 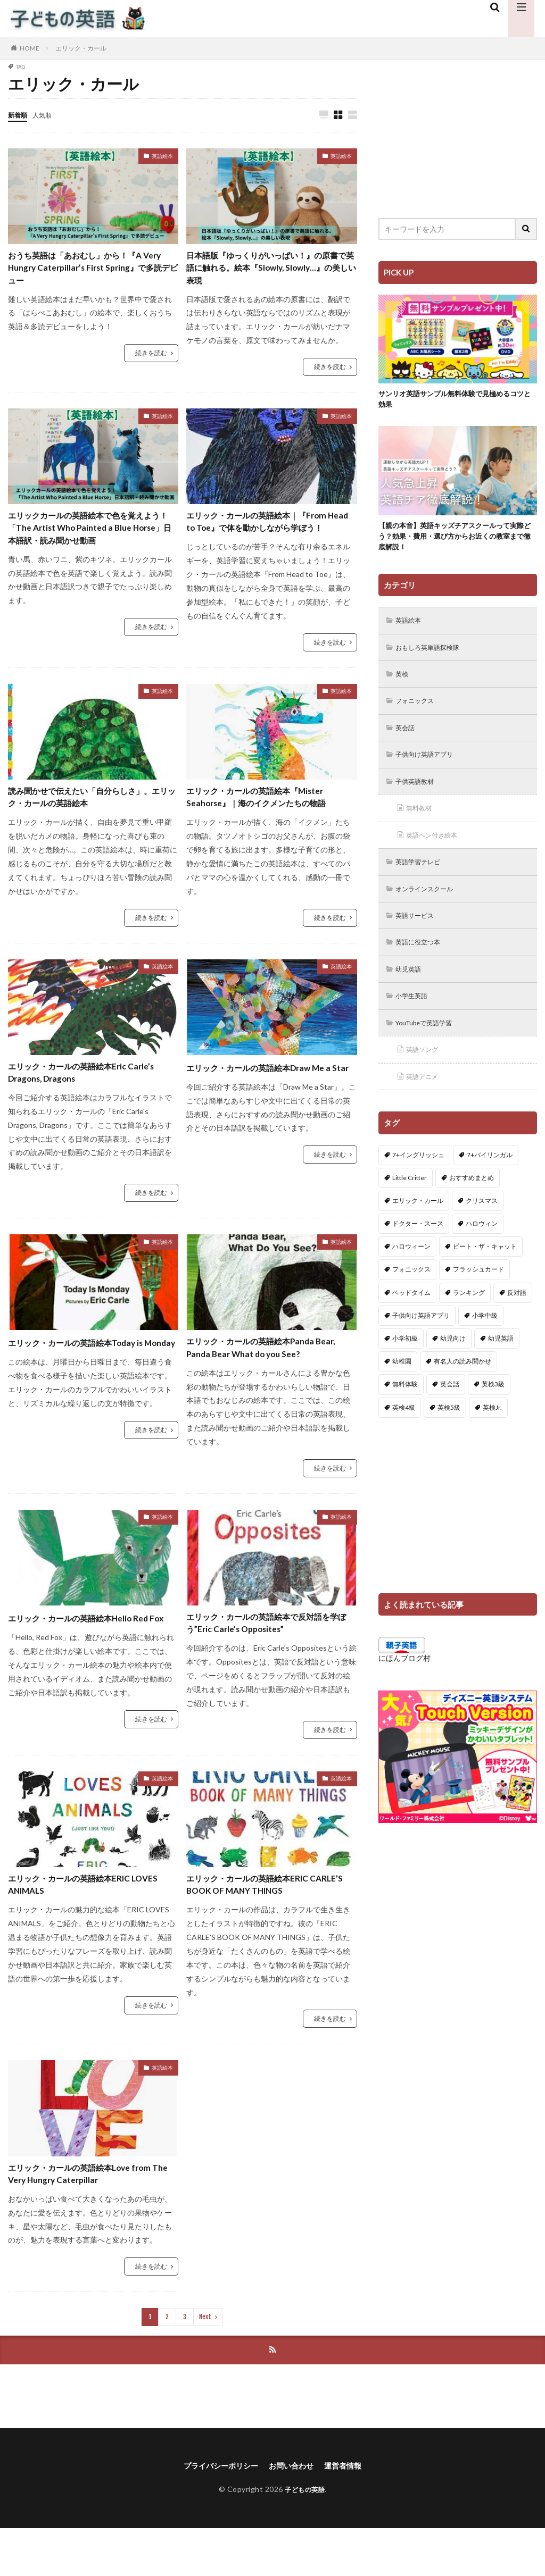 What do you see at coordinates (411, 1314) in the screenshot?
I see `ベッドタイム [ベッドタイム (16個の項目)]` at bounding box center [411, 1314].